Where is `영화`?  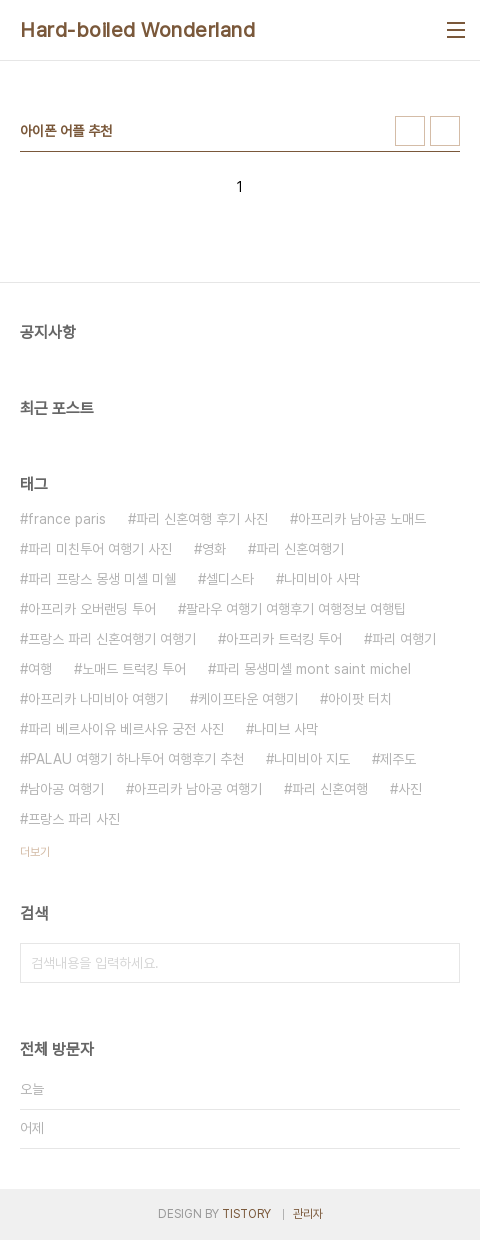 영화 is located at coordinates (214, 549).